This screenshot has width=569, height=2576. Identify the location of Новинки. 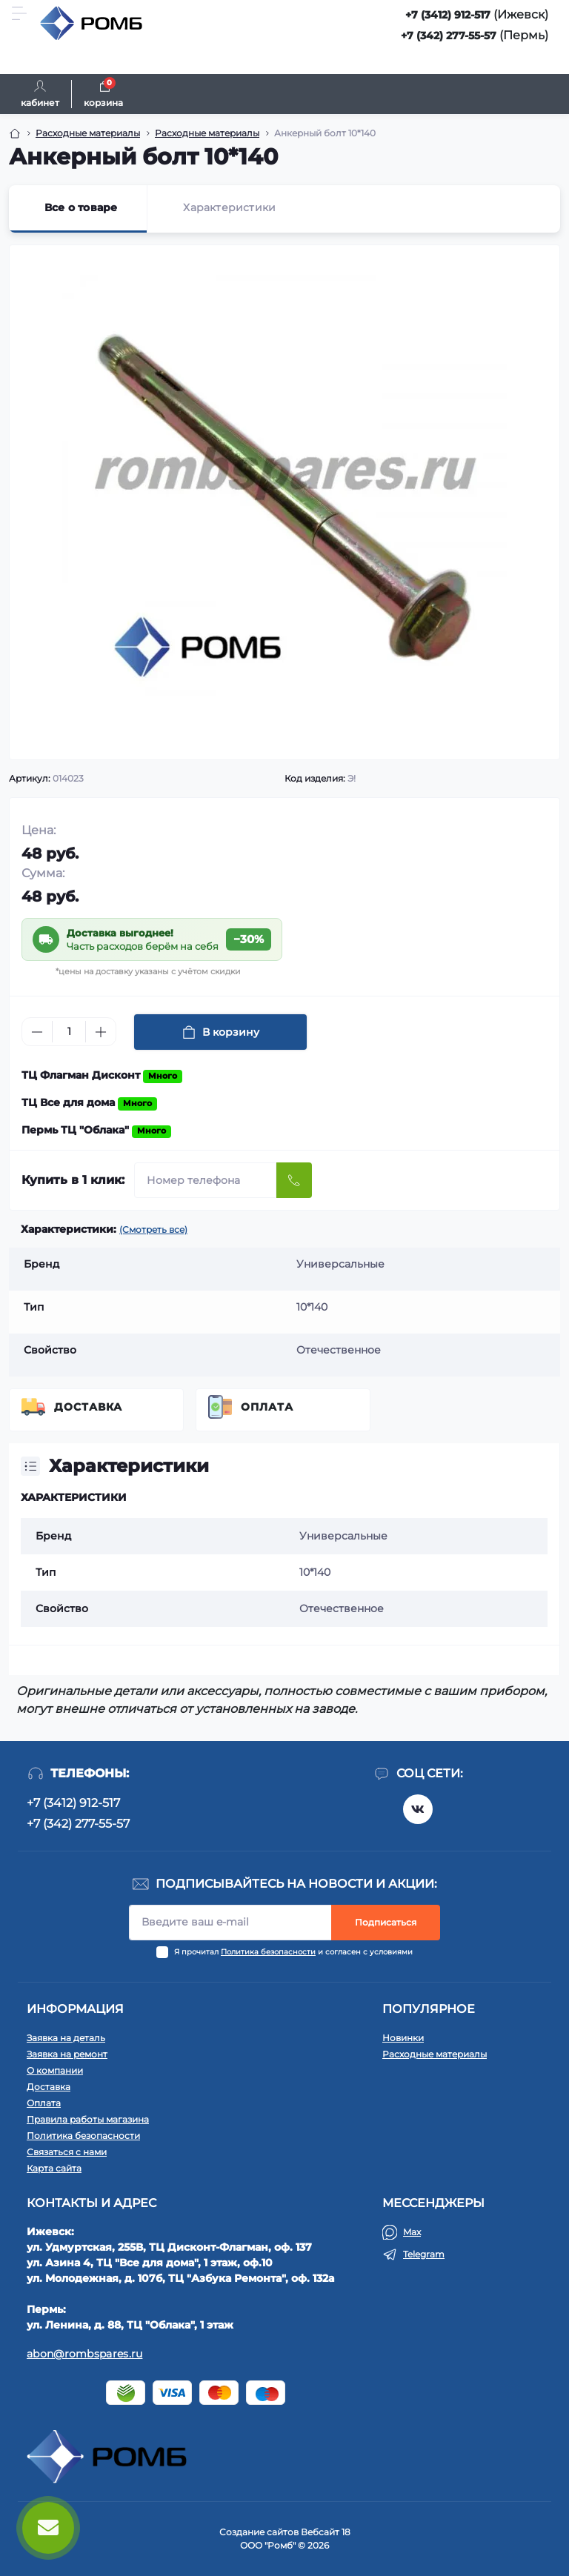
(403, 2037).